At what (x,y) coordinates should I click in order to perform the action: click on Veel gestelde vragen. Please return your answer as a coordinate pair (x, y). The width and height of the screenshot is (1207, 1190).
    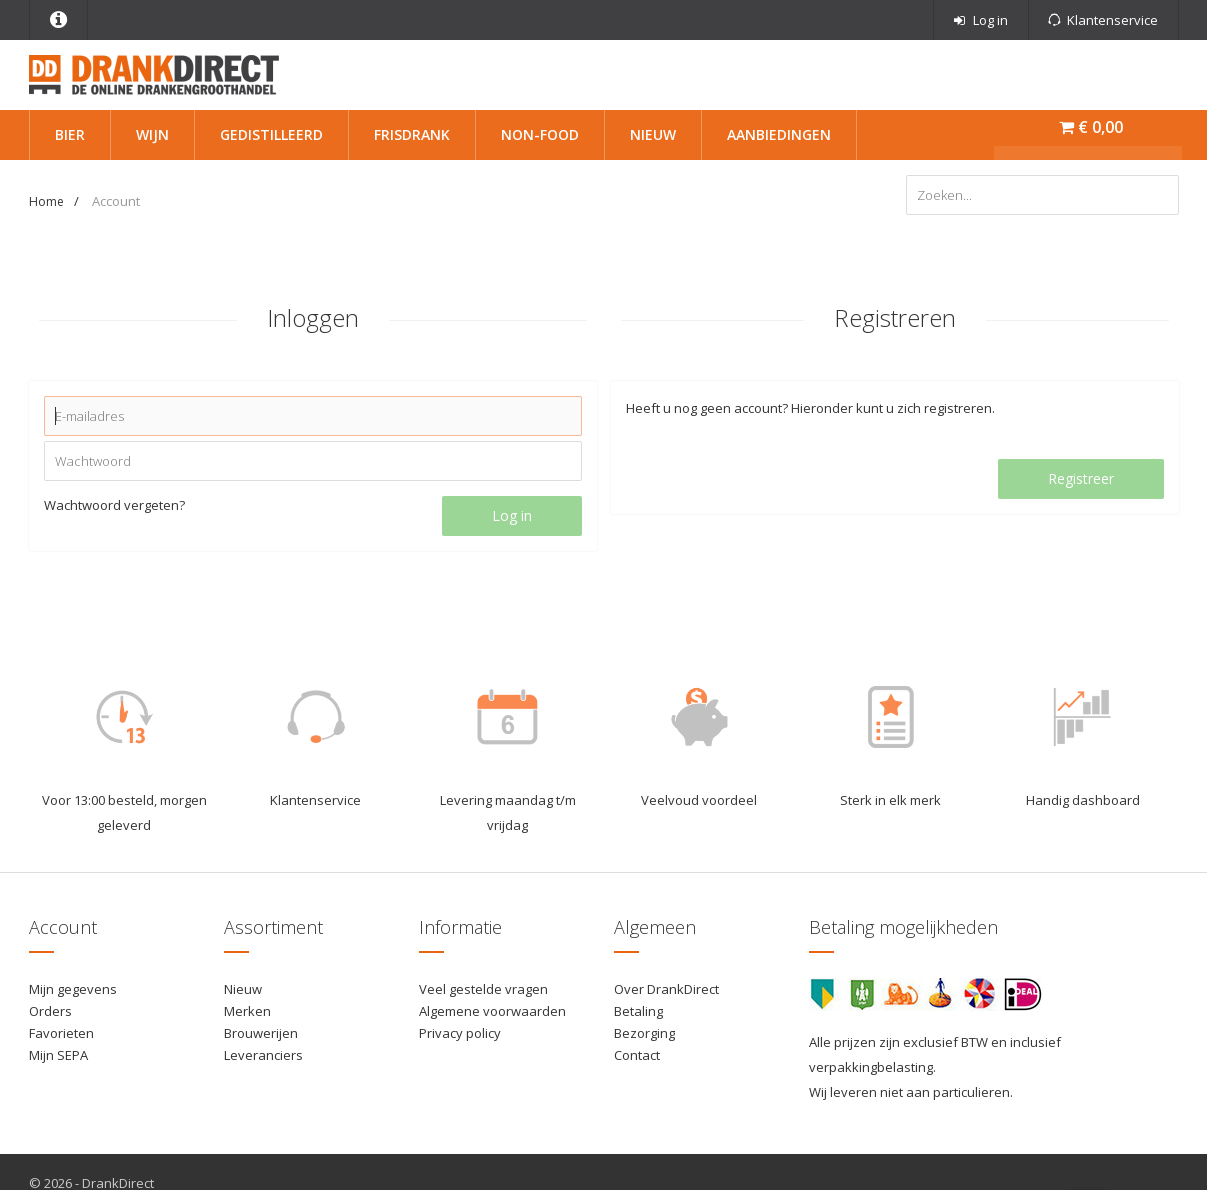
    Looking at the image, I should click on (483, 989).